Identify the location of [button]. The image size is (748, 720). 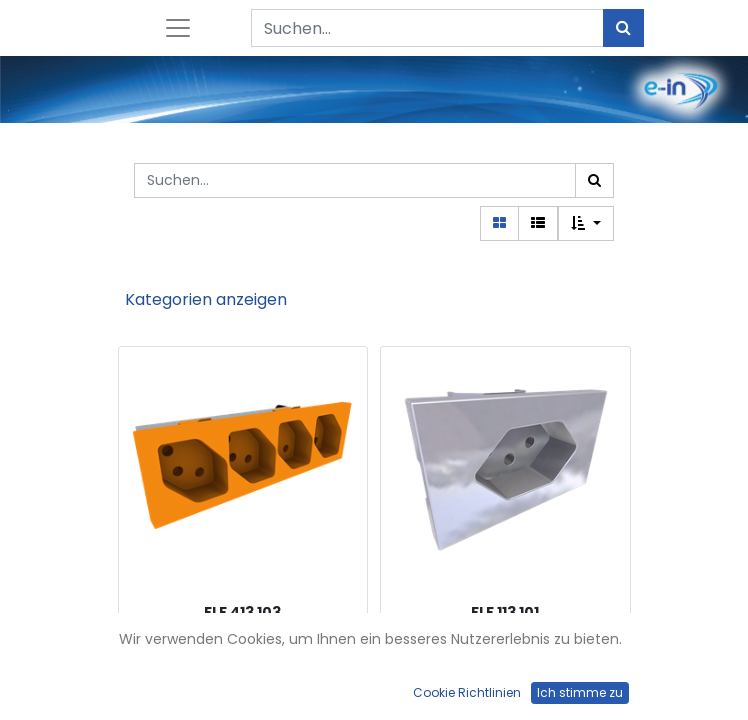
(586, 223).